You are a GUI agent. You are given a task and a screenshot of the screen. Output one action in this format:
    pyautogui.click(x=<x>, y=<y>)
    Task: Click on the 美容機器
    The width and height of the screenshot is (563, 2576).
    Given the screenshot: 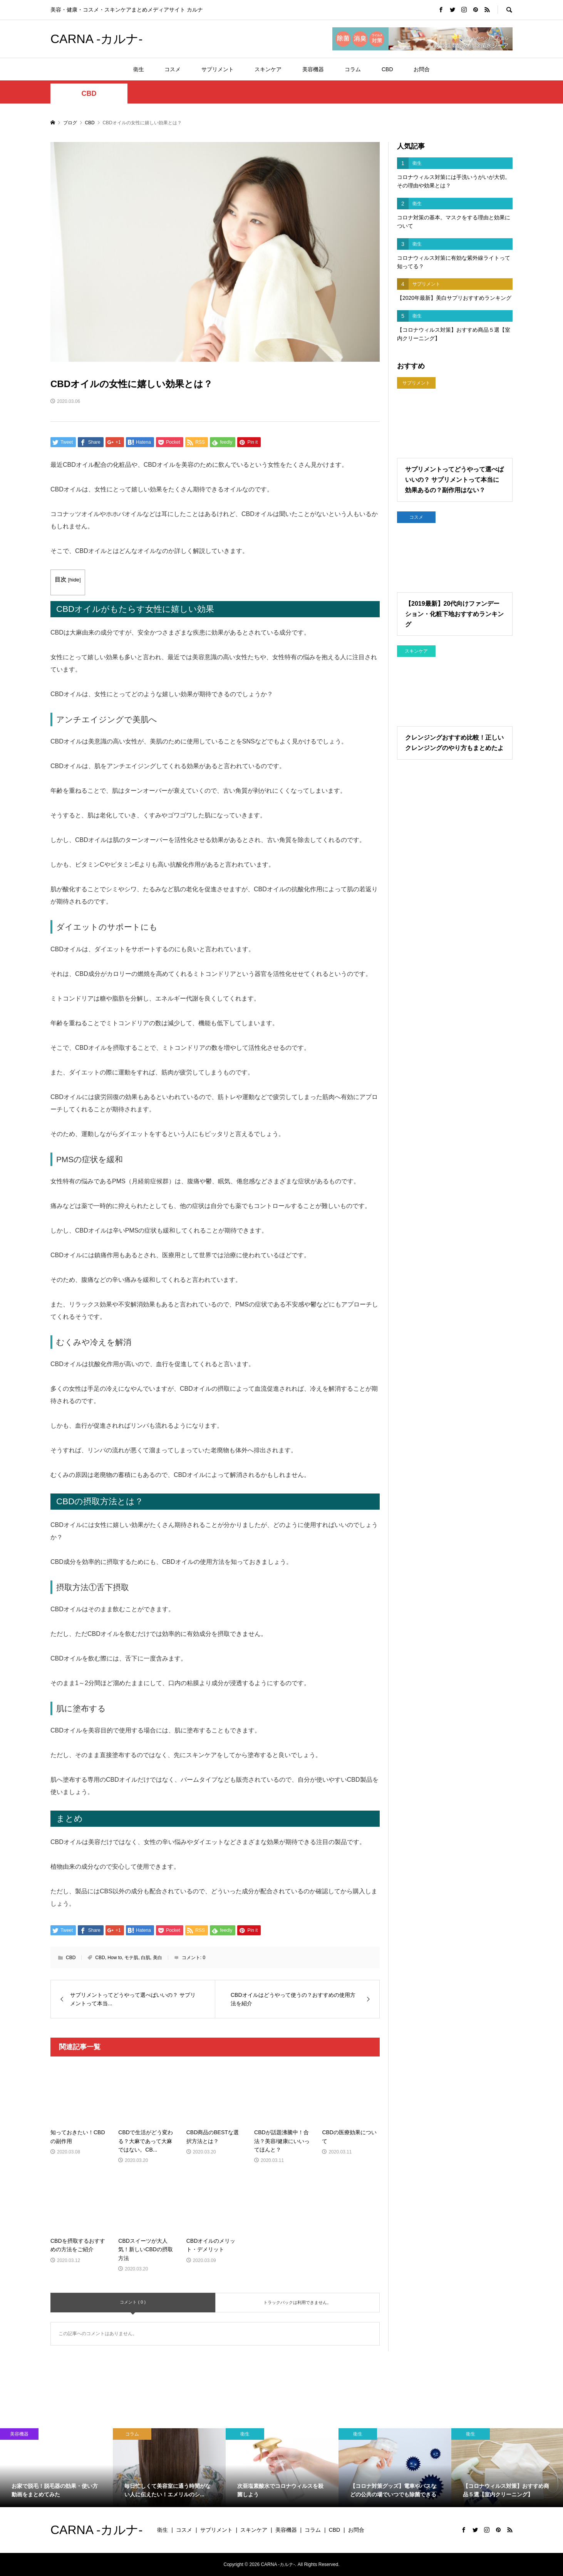 What is the action you would take?
    pyautogui.click(x=313, y=69)
    